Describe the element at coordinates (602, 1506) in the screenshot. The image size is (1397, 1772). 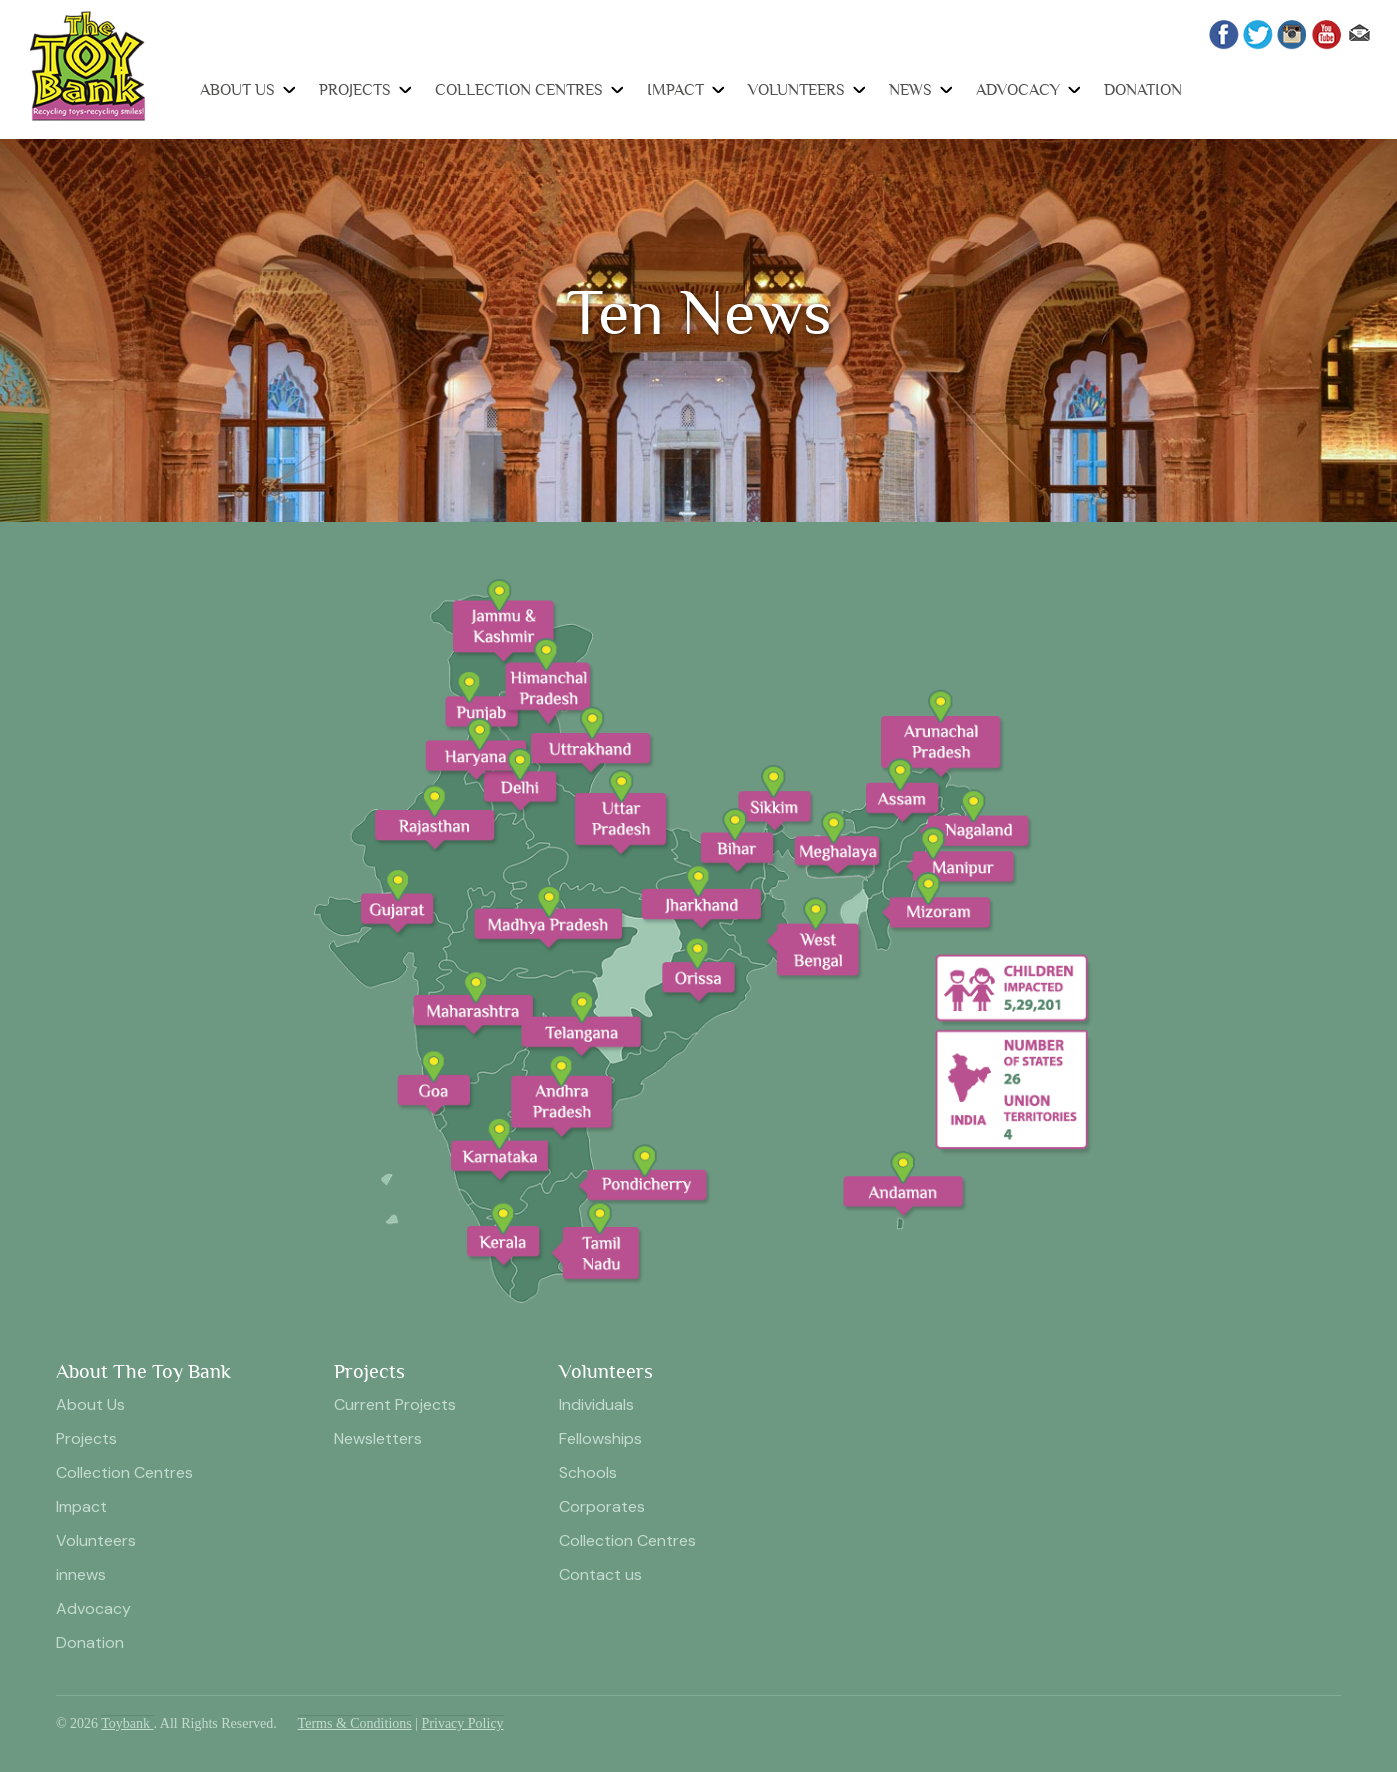
I see `Corporates` at that location.